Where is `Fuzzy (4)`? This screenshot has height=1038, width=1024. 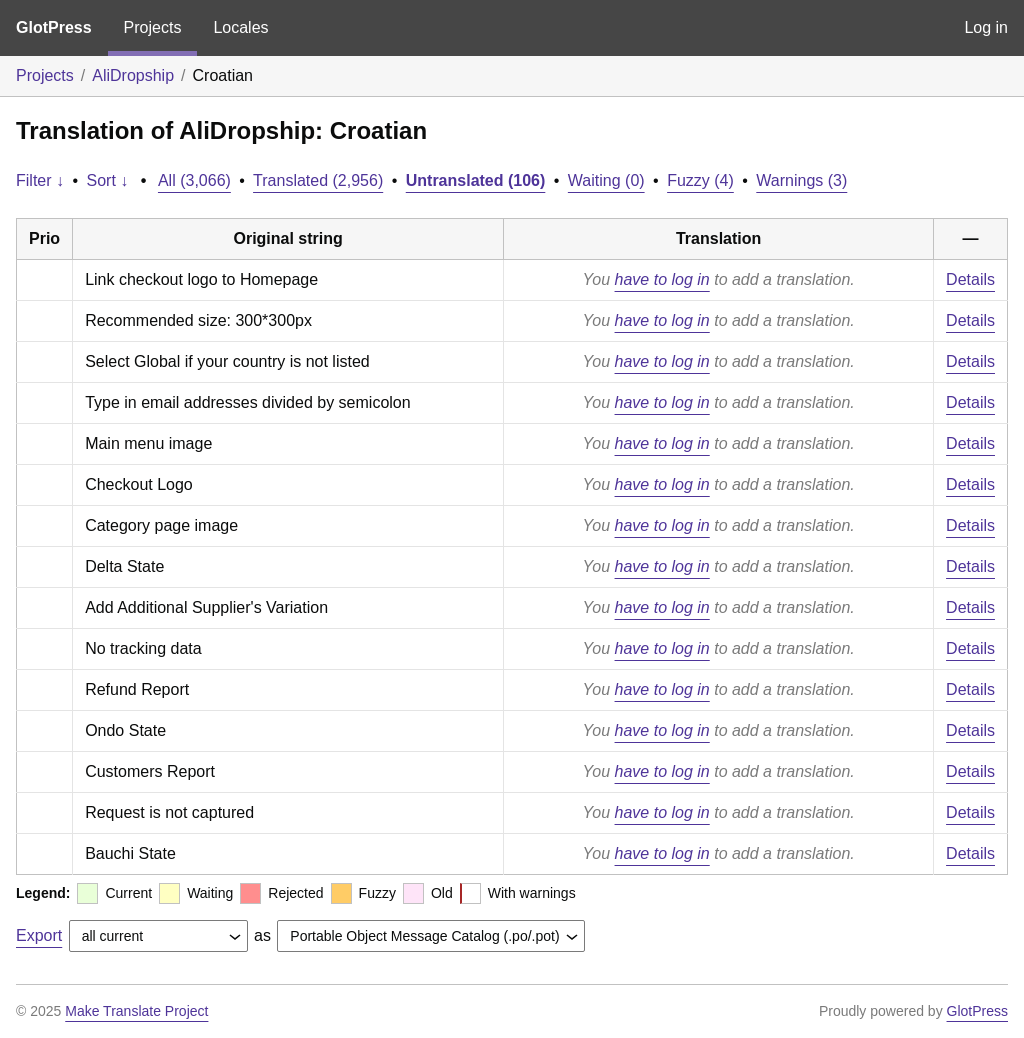
Fuzzy (4) is located at coordinates (700, 180).